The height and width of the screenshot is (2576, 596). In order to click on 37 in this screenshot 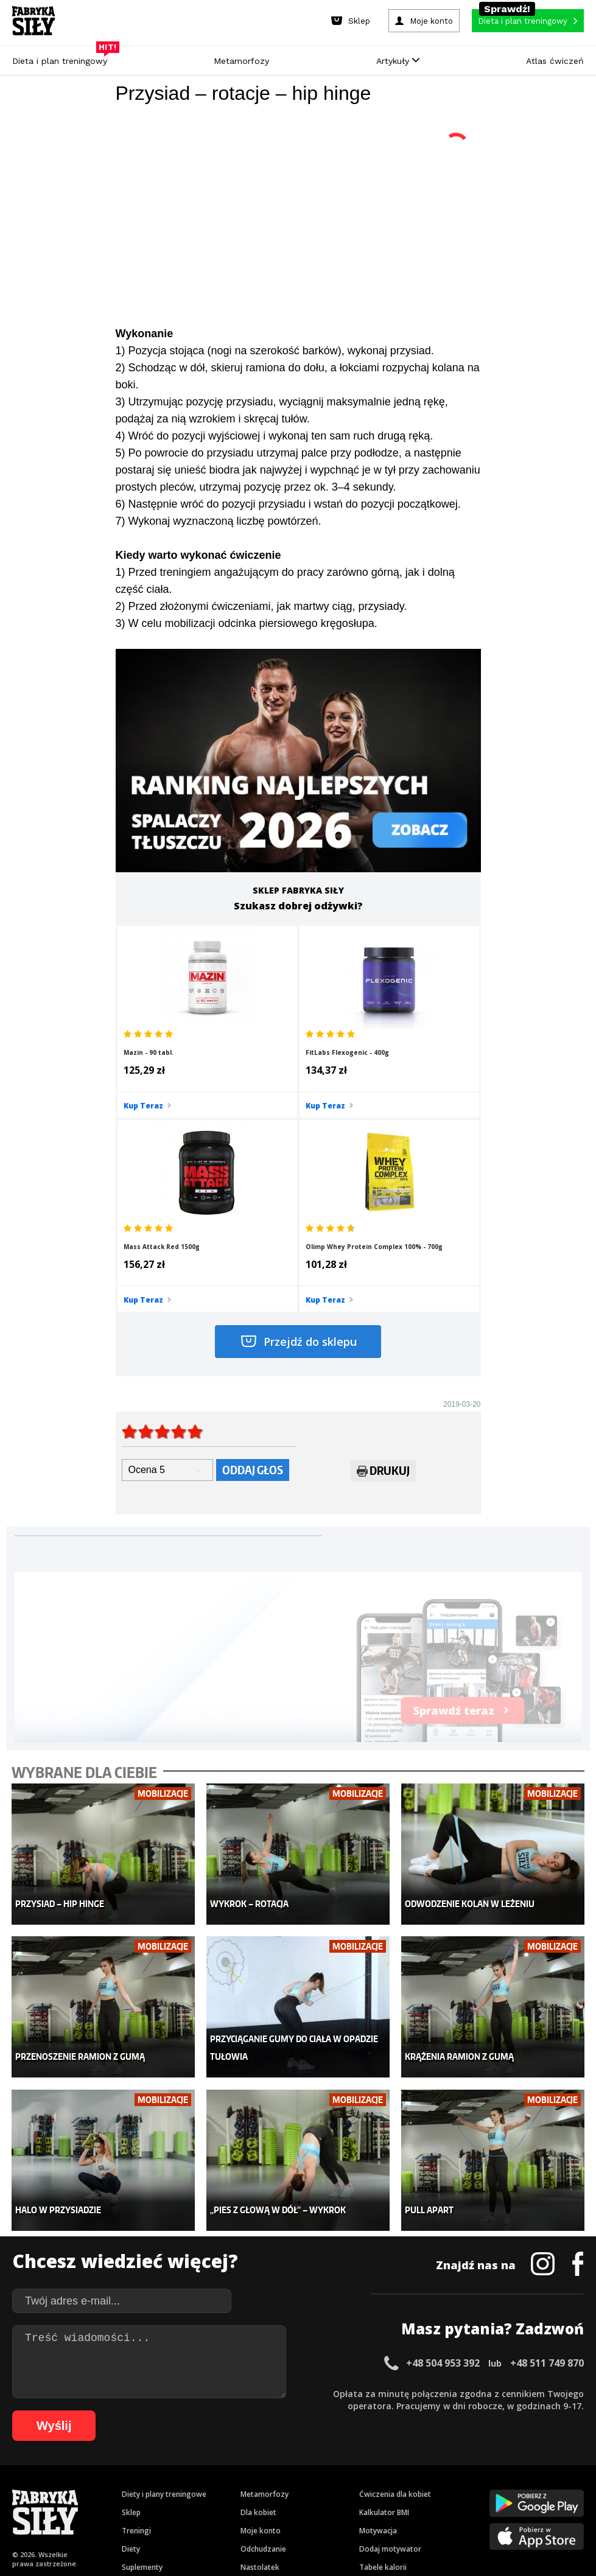, I will do `click(464, 2468)`.